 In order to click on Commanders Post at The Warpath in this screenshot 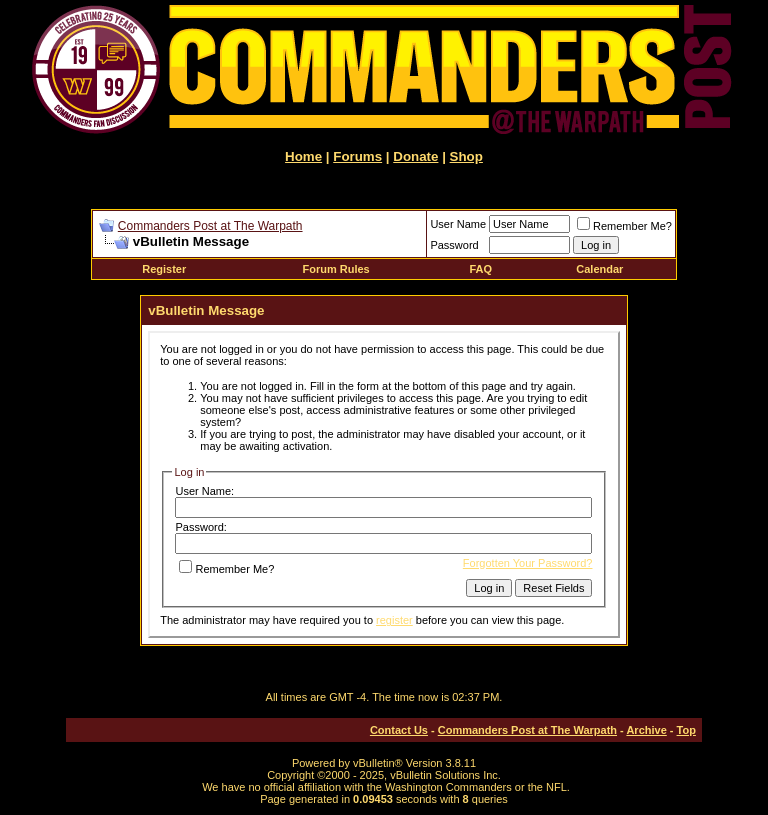, I will do `click(210, 226)`.